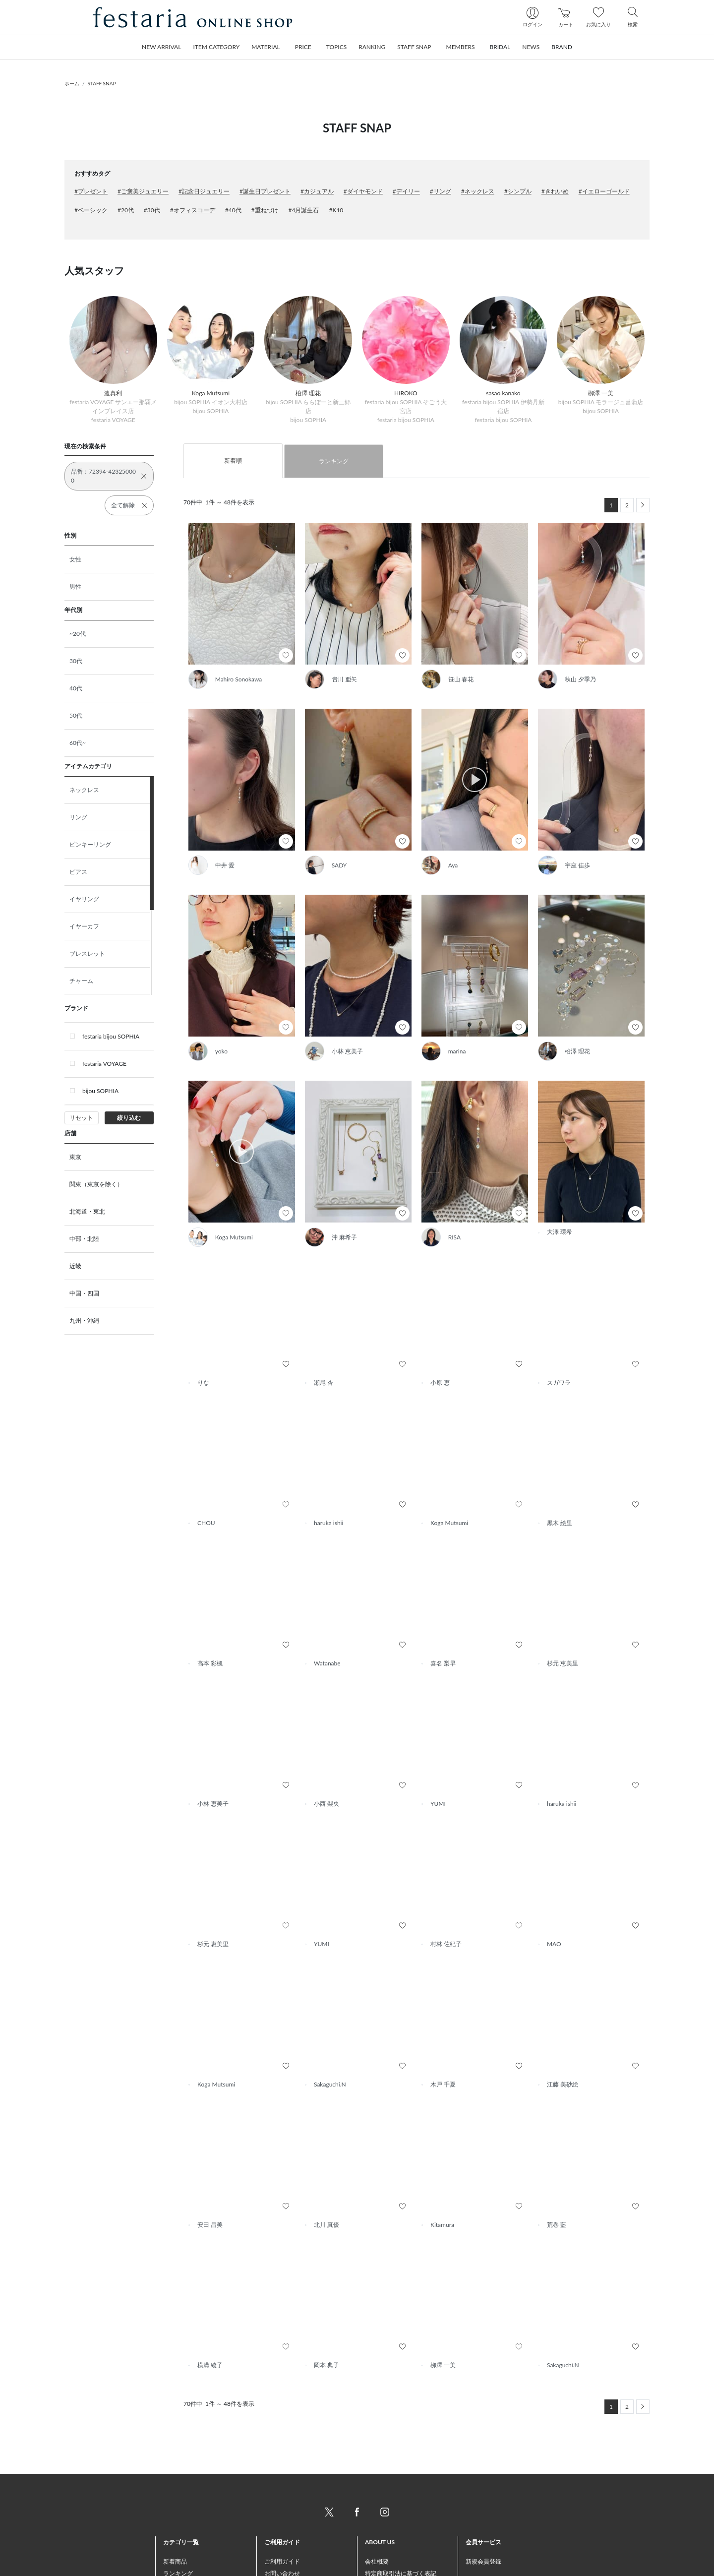  Describe the element at coordinates (265, 210) in the screenshot. I see `#重ねづけ` at that location.